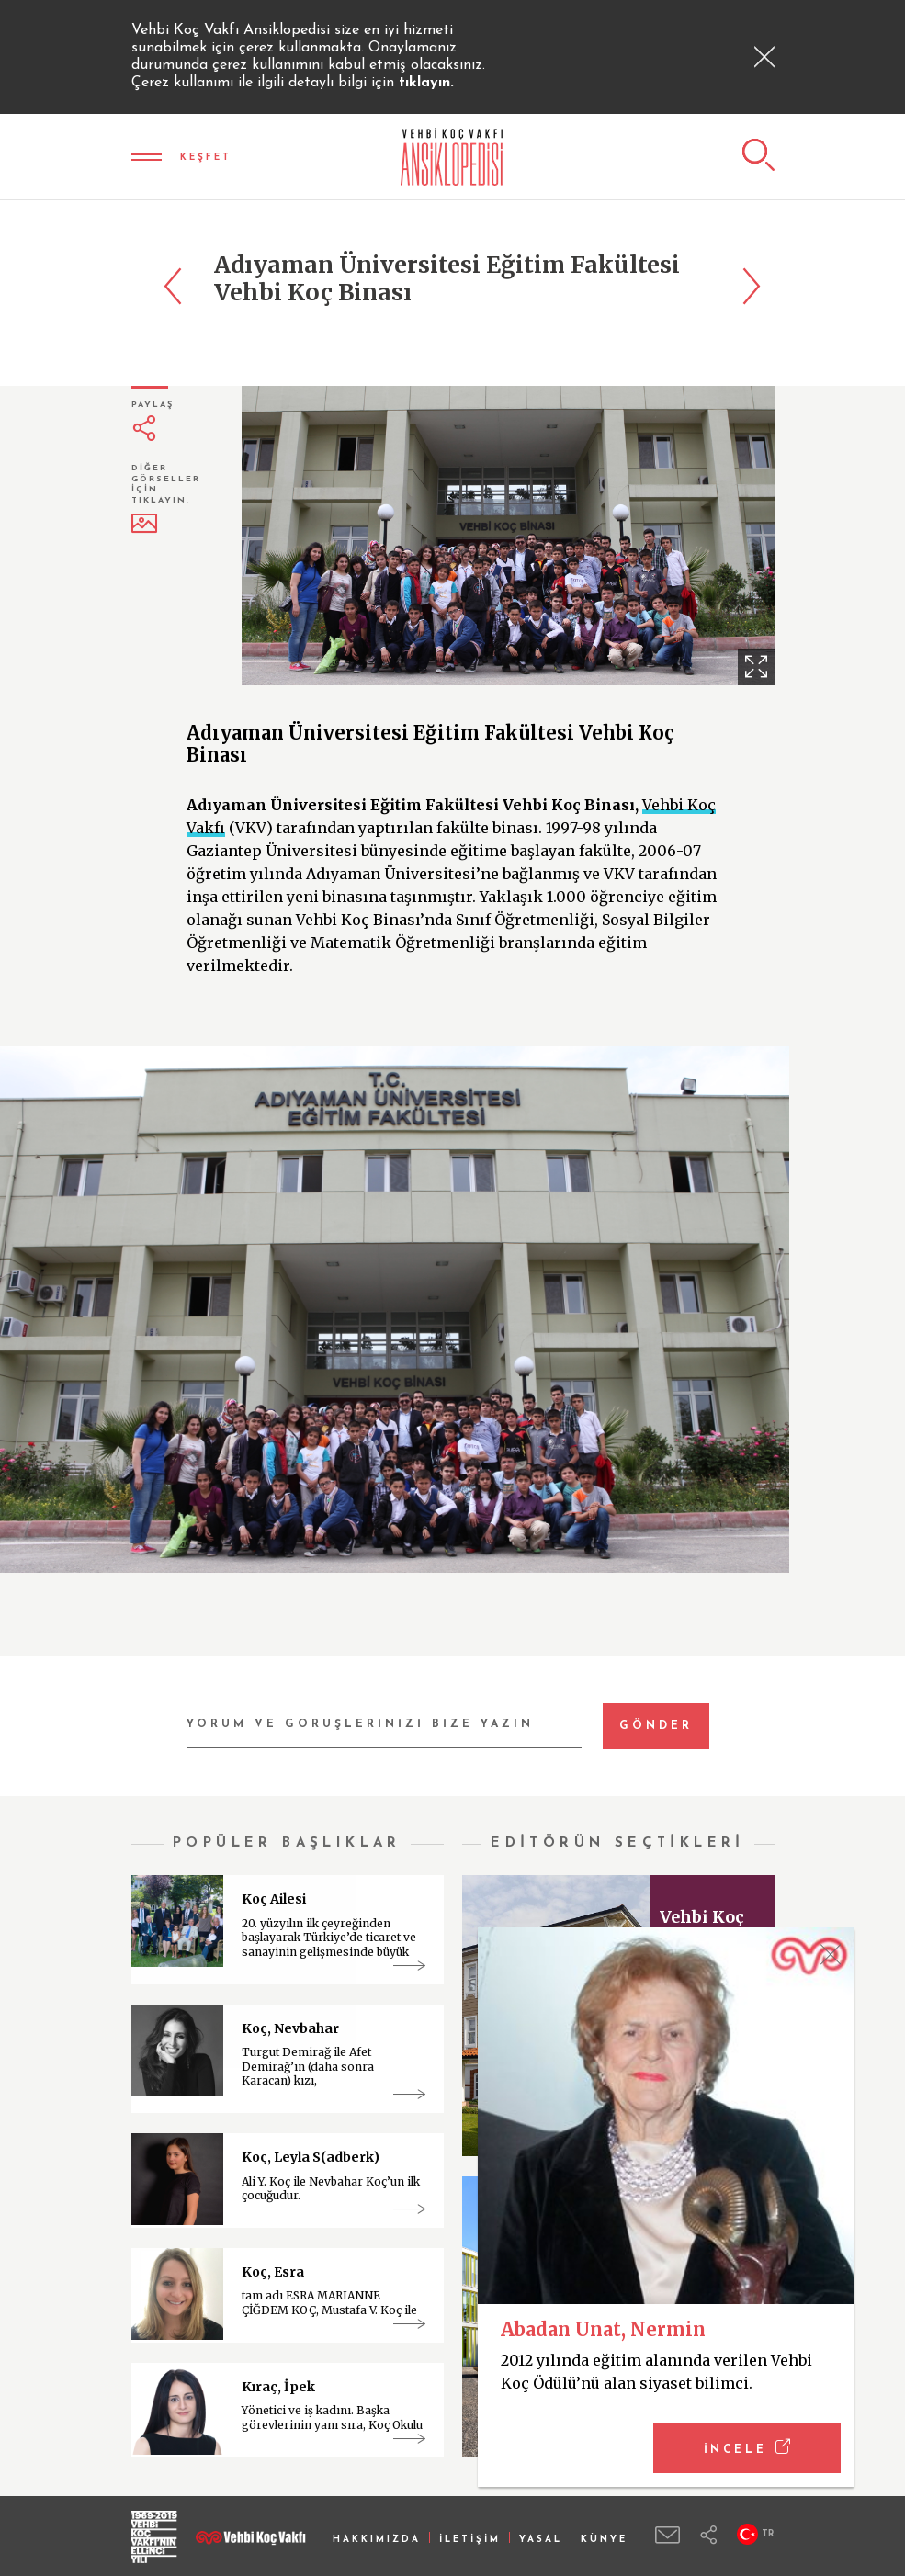 The width and height of the screenshot is (905, 2576). Describe the element at coordinates (540, 2540) in the screenshot. I see `YASAL` at that location.